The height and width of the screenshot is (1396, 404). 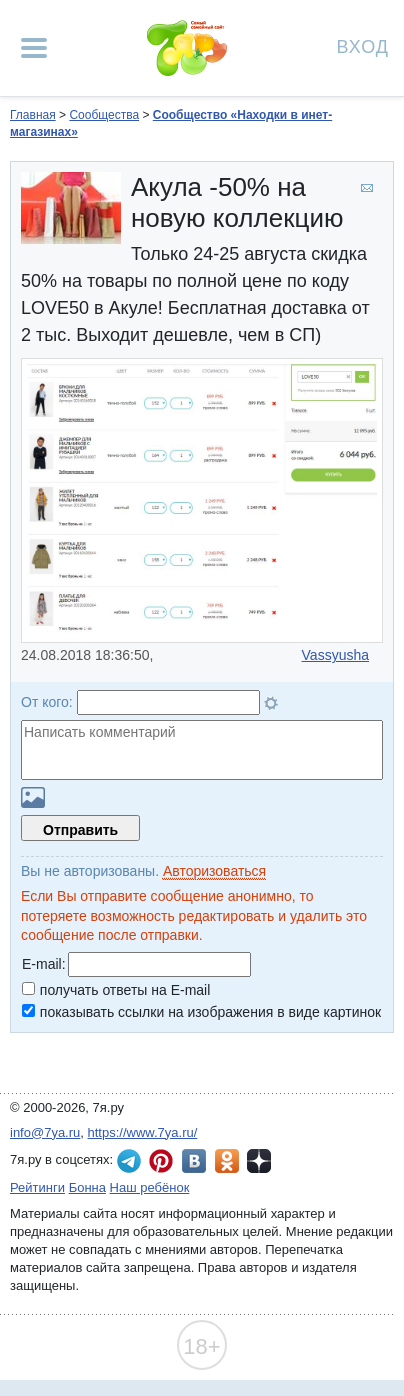 I want to click on [Рубрики сайта], so click(x=34, y=48).